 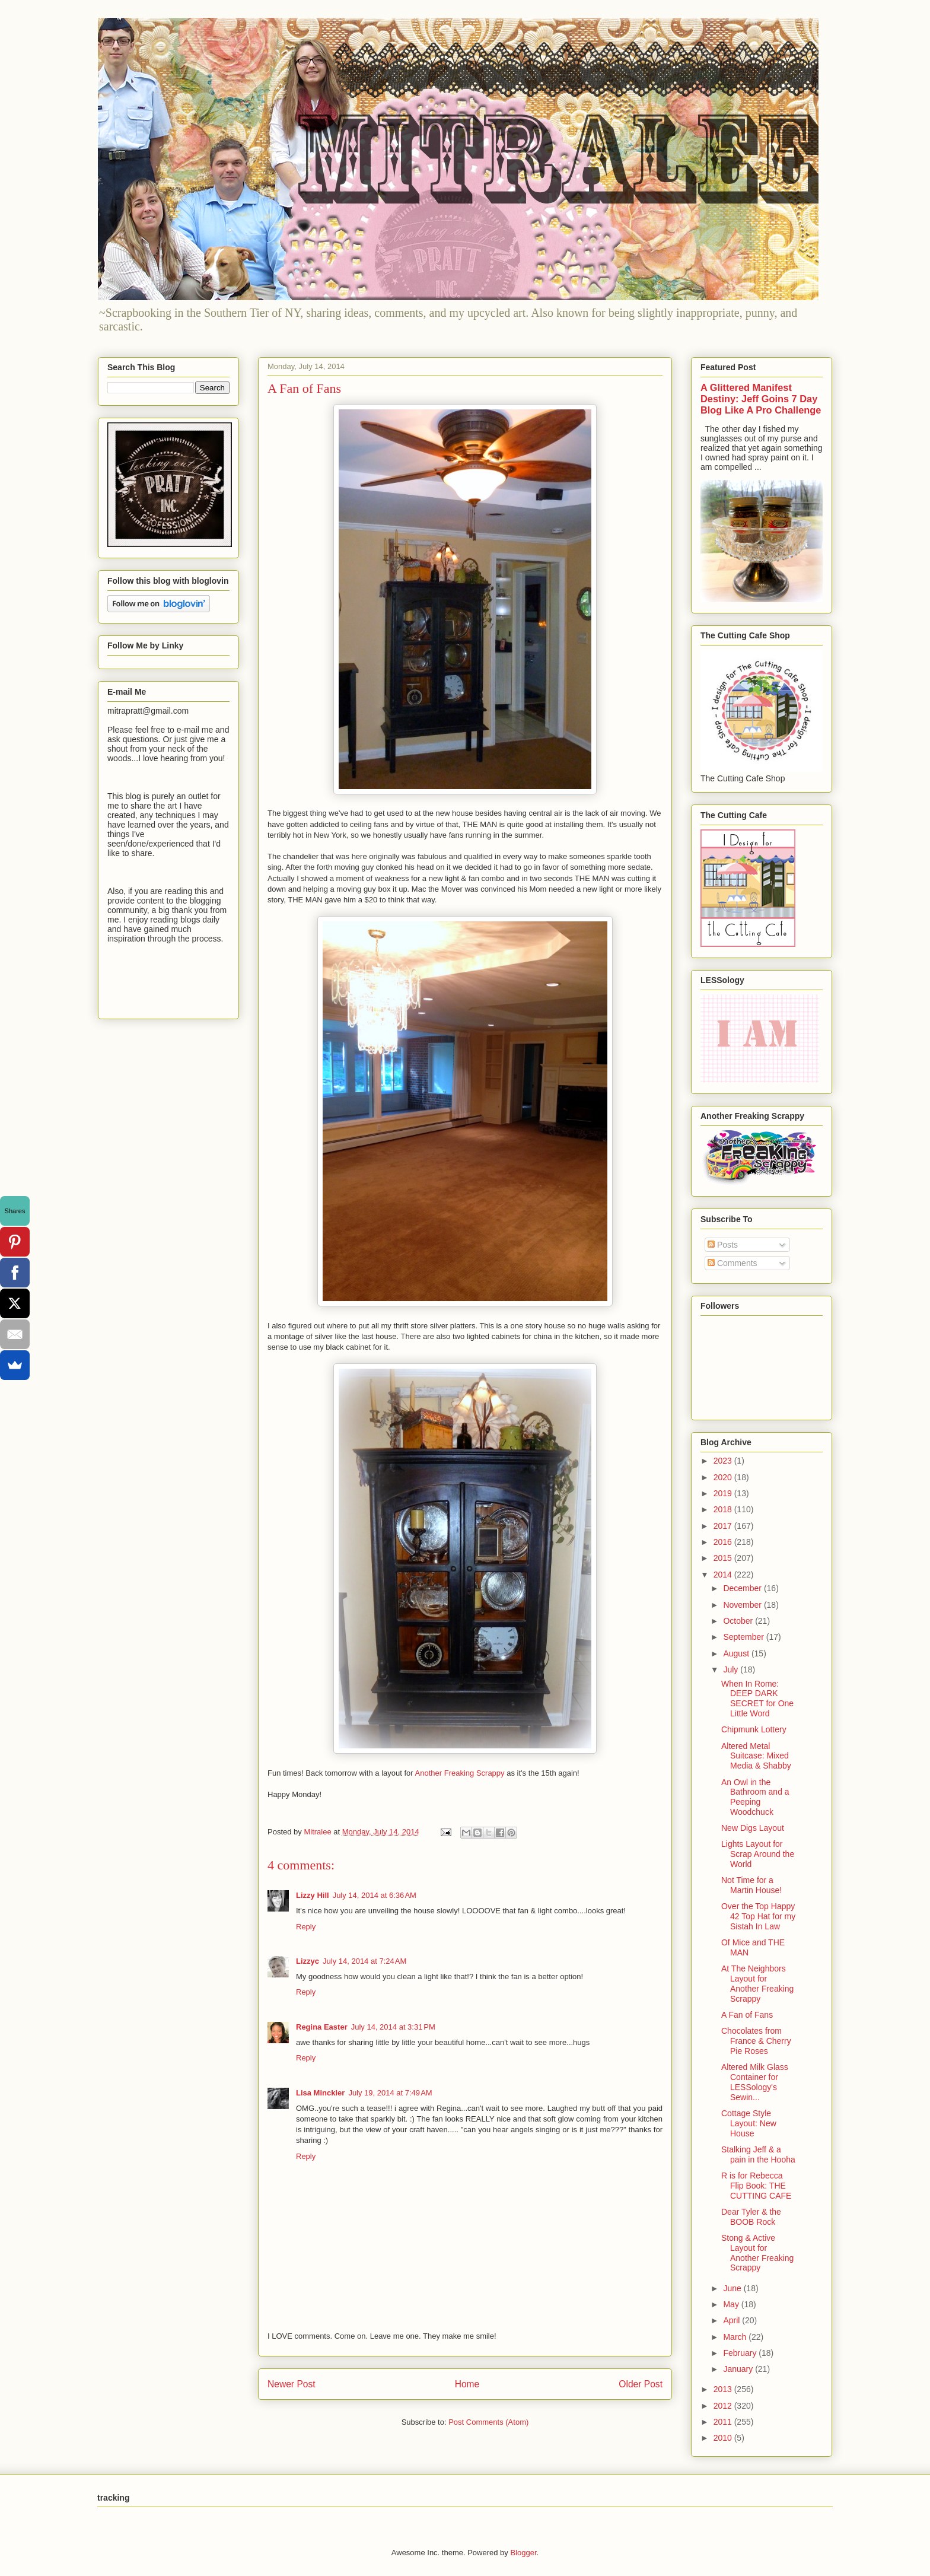 I want to click on 2017, so click(x=724, y=1526).